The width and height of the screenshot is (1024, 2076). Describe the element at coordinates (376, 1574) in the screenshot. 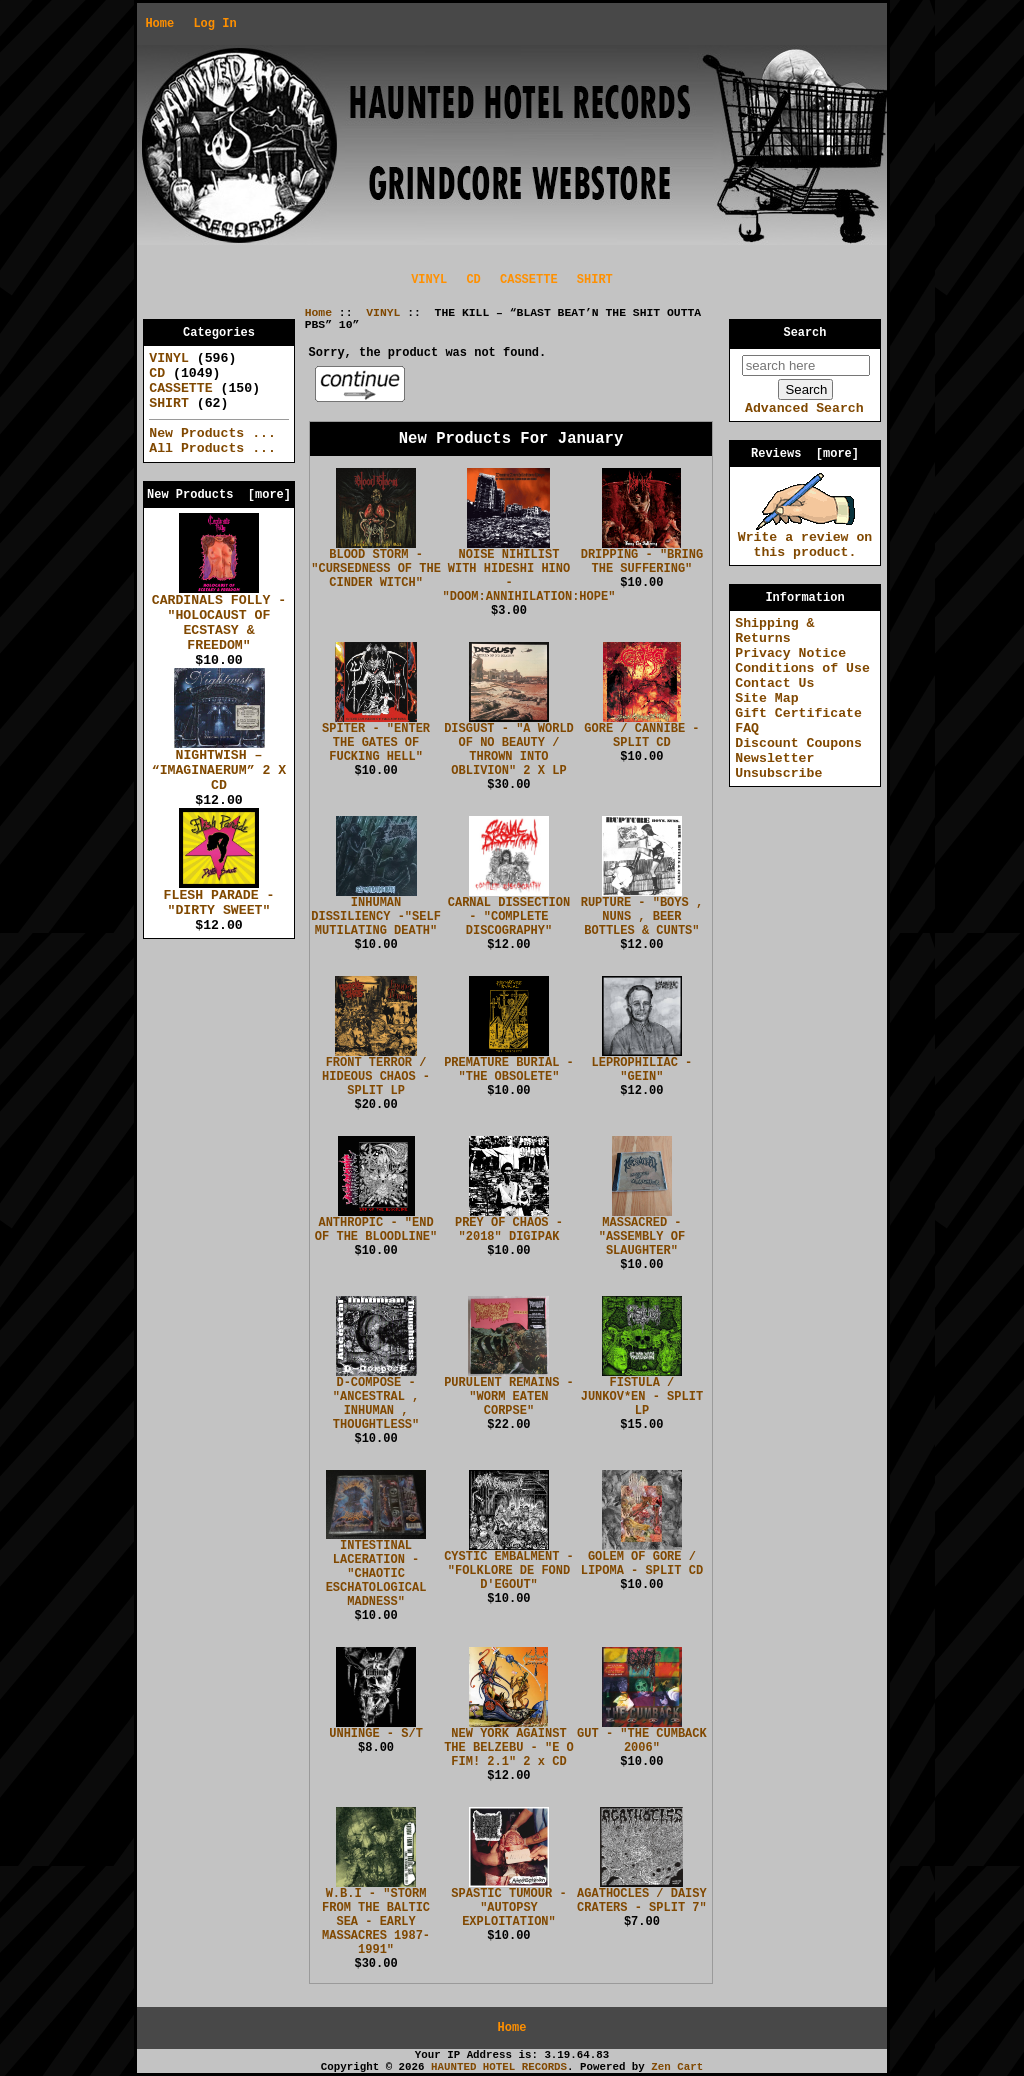

I see `INTESTINAL LACERATION - "CHAOTIC ESCHATOLOGICAL MADNESS"` at that location.